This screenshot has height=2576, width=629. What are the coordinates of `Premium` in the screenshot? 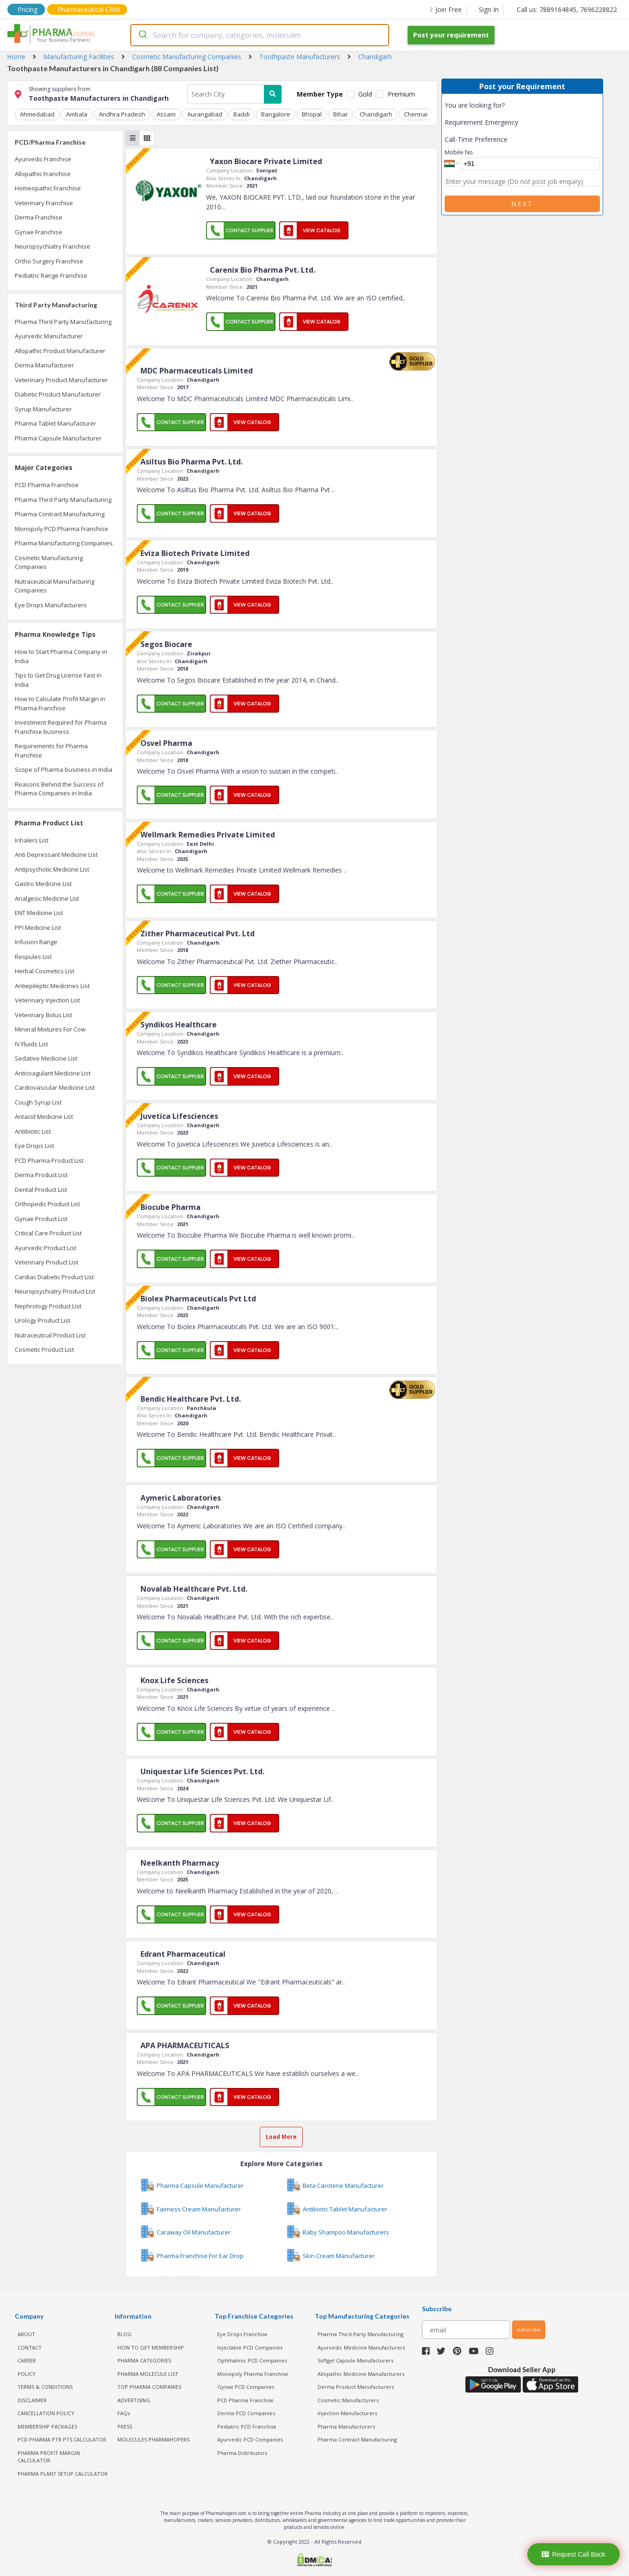 It's located at (401, 94).